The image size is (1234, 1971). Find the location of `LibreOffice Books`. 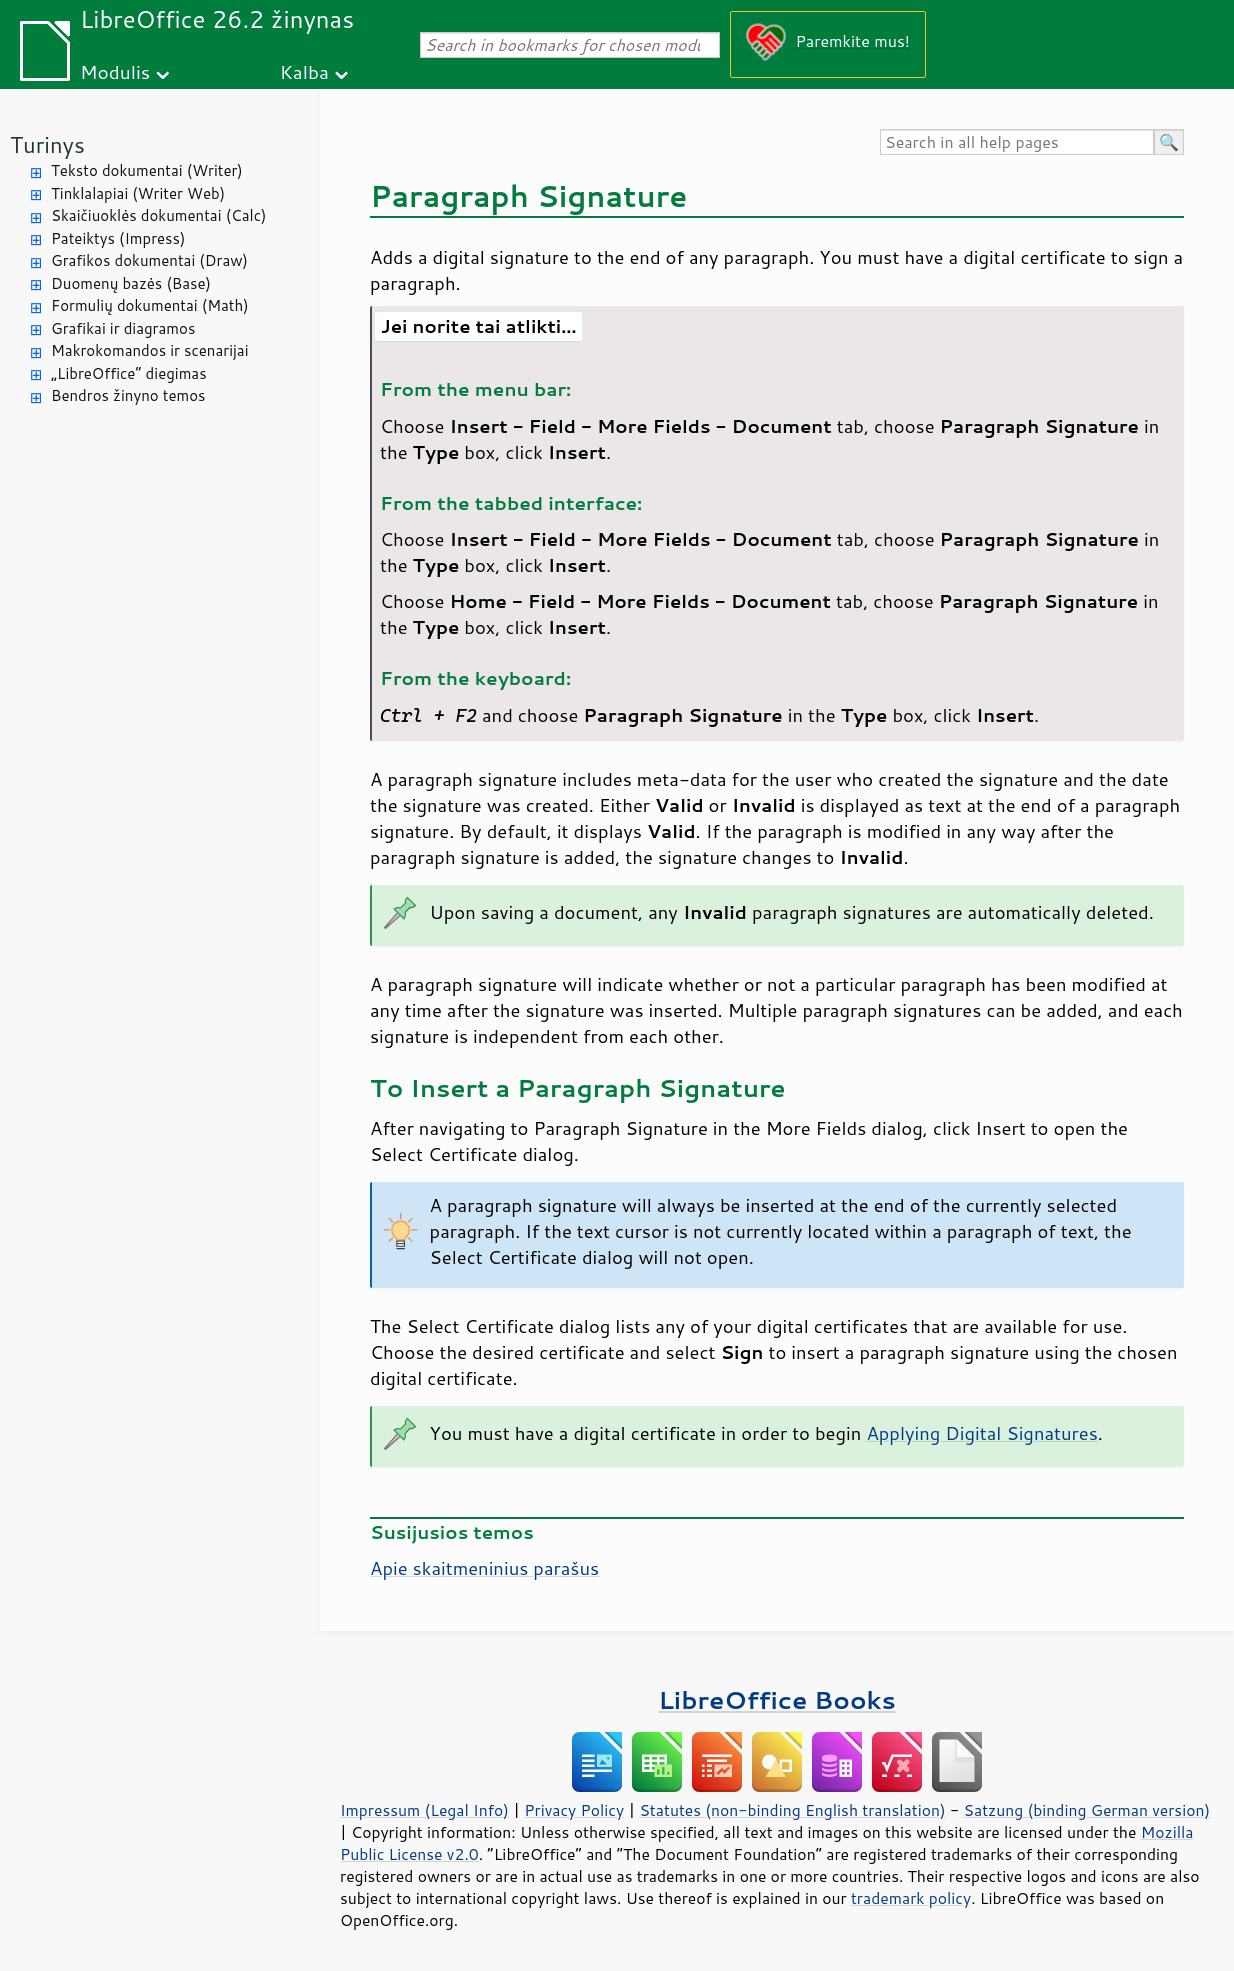

LibreOffice Books is located at coordinates (777, 1699).